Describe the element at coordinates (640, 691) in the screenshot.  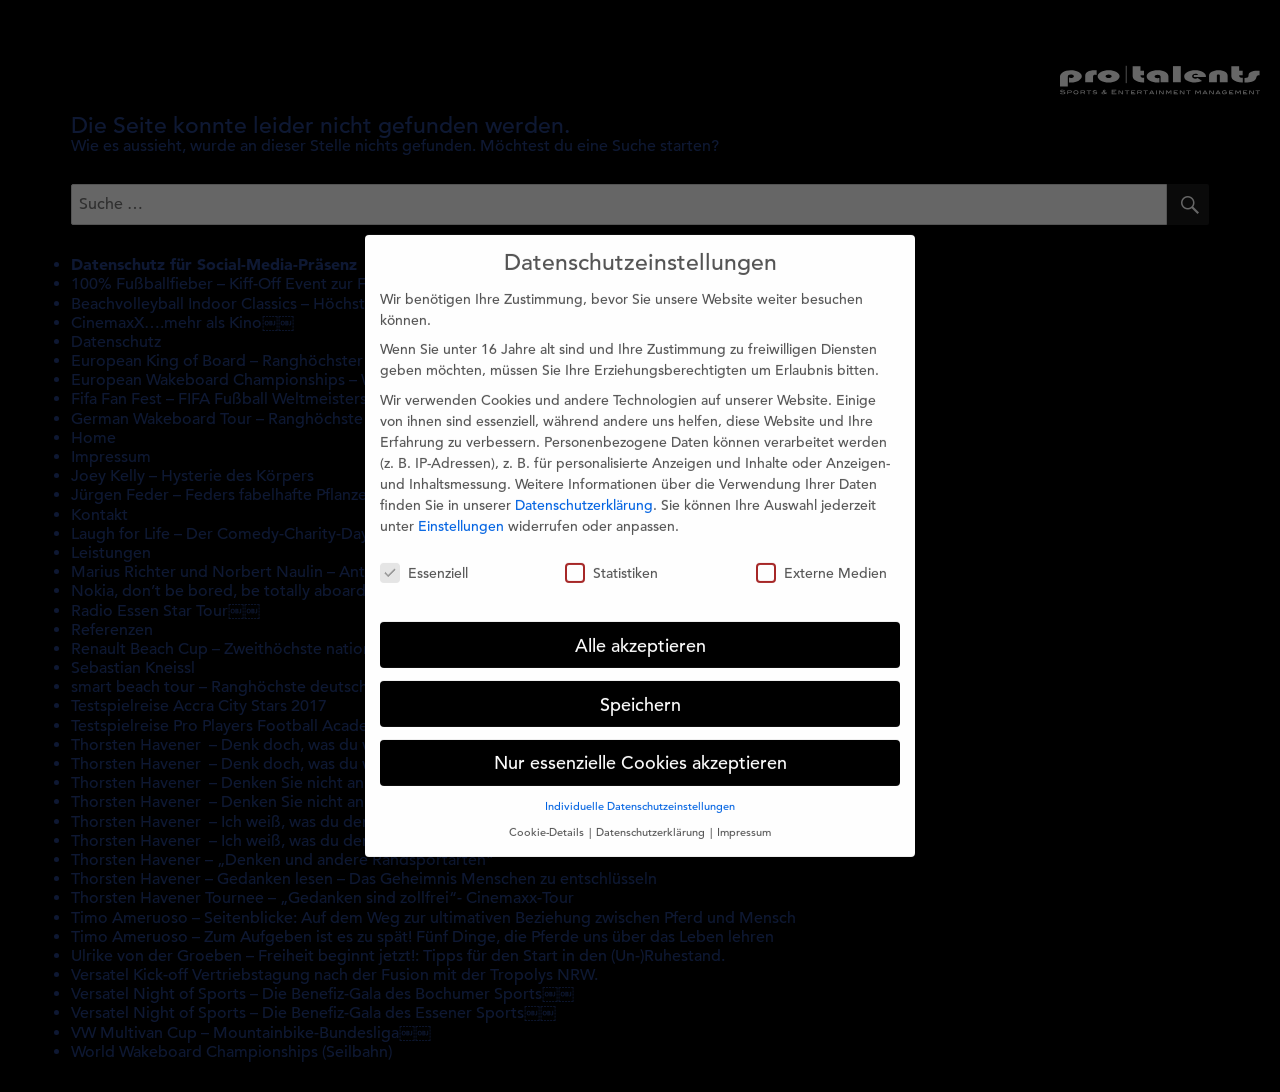
I see `Speichern [button]` at that location.